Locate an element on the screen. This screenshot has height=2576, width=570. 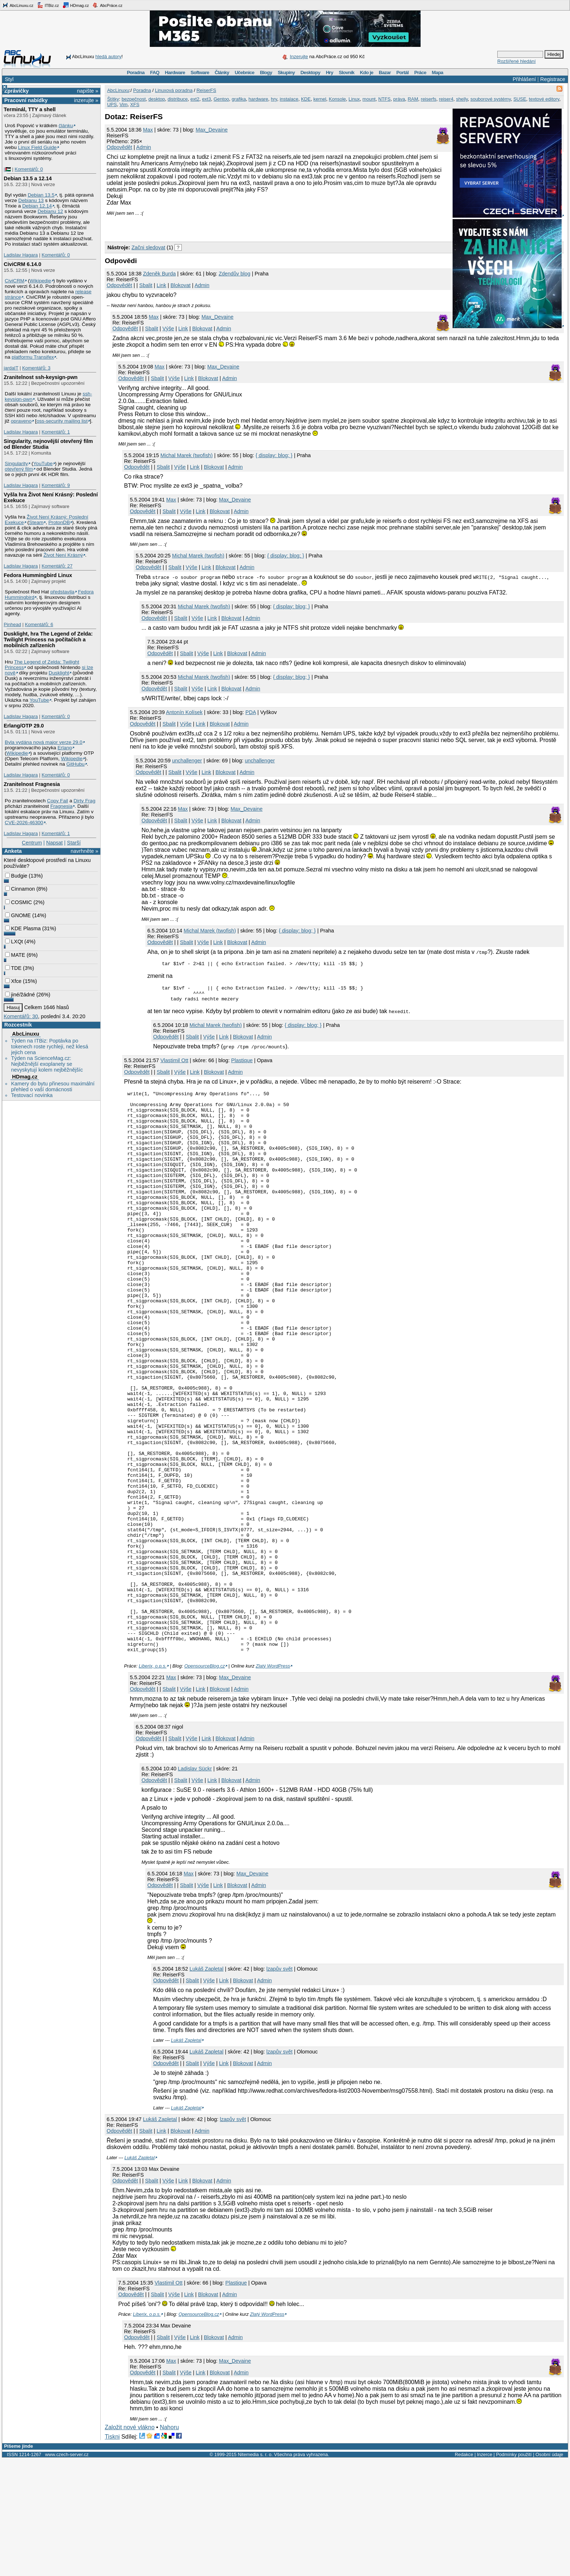
Založit nové vlákno is located at coordinates (129, 2544).